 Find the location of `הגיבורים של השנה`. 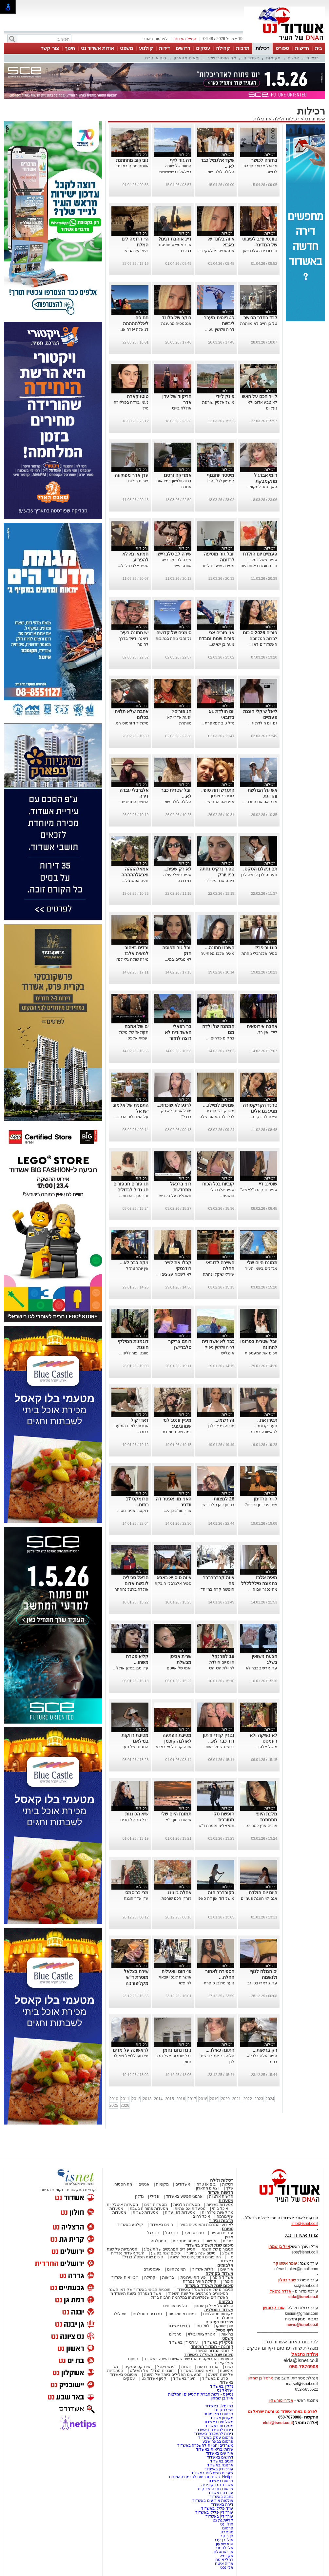

הגיבורים של השנה is located at coordinates (217, 2249).